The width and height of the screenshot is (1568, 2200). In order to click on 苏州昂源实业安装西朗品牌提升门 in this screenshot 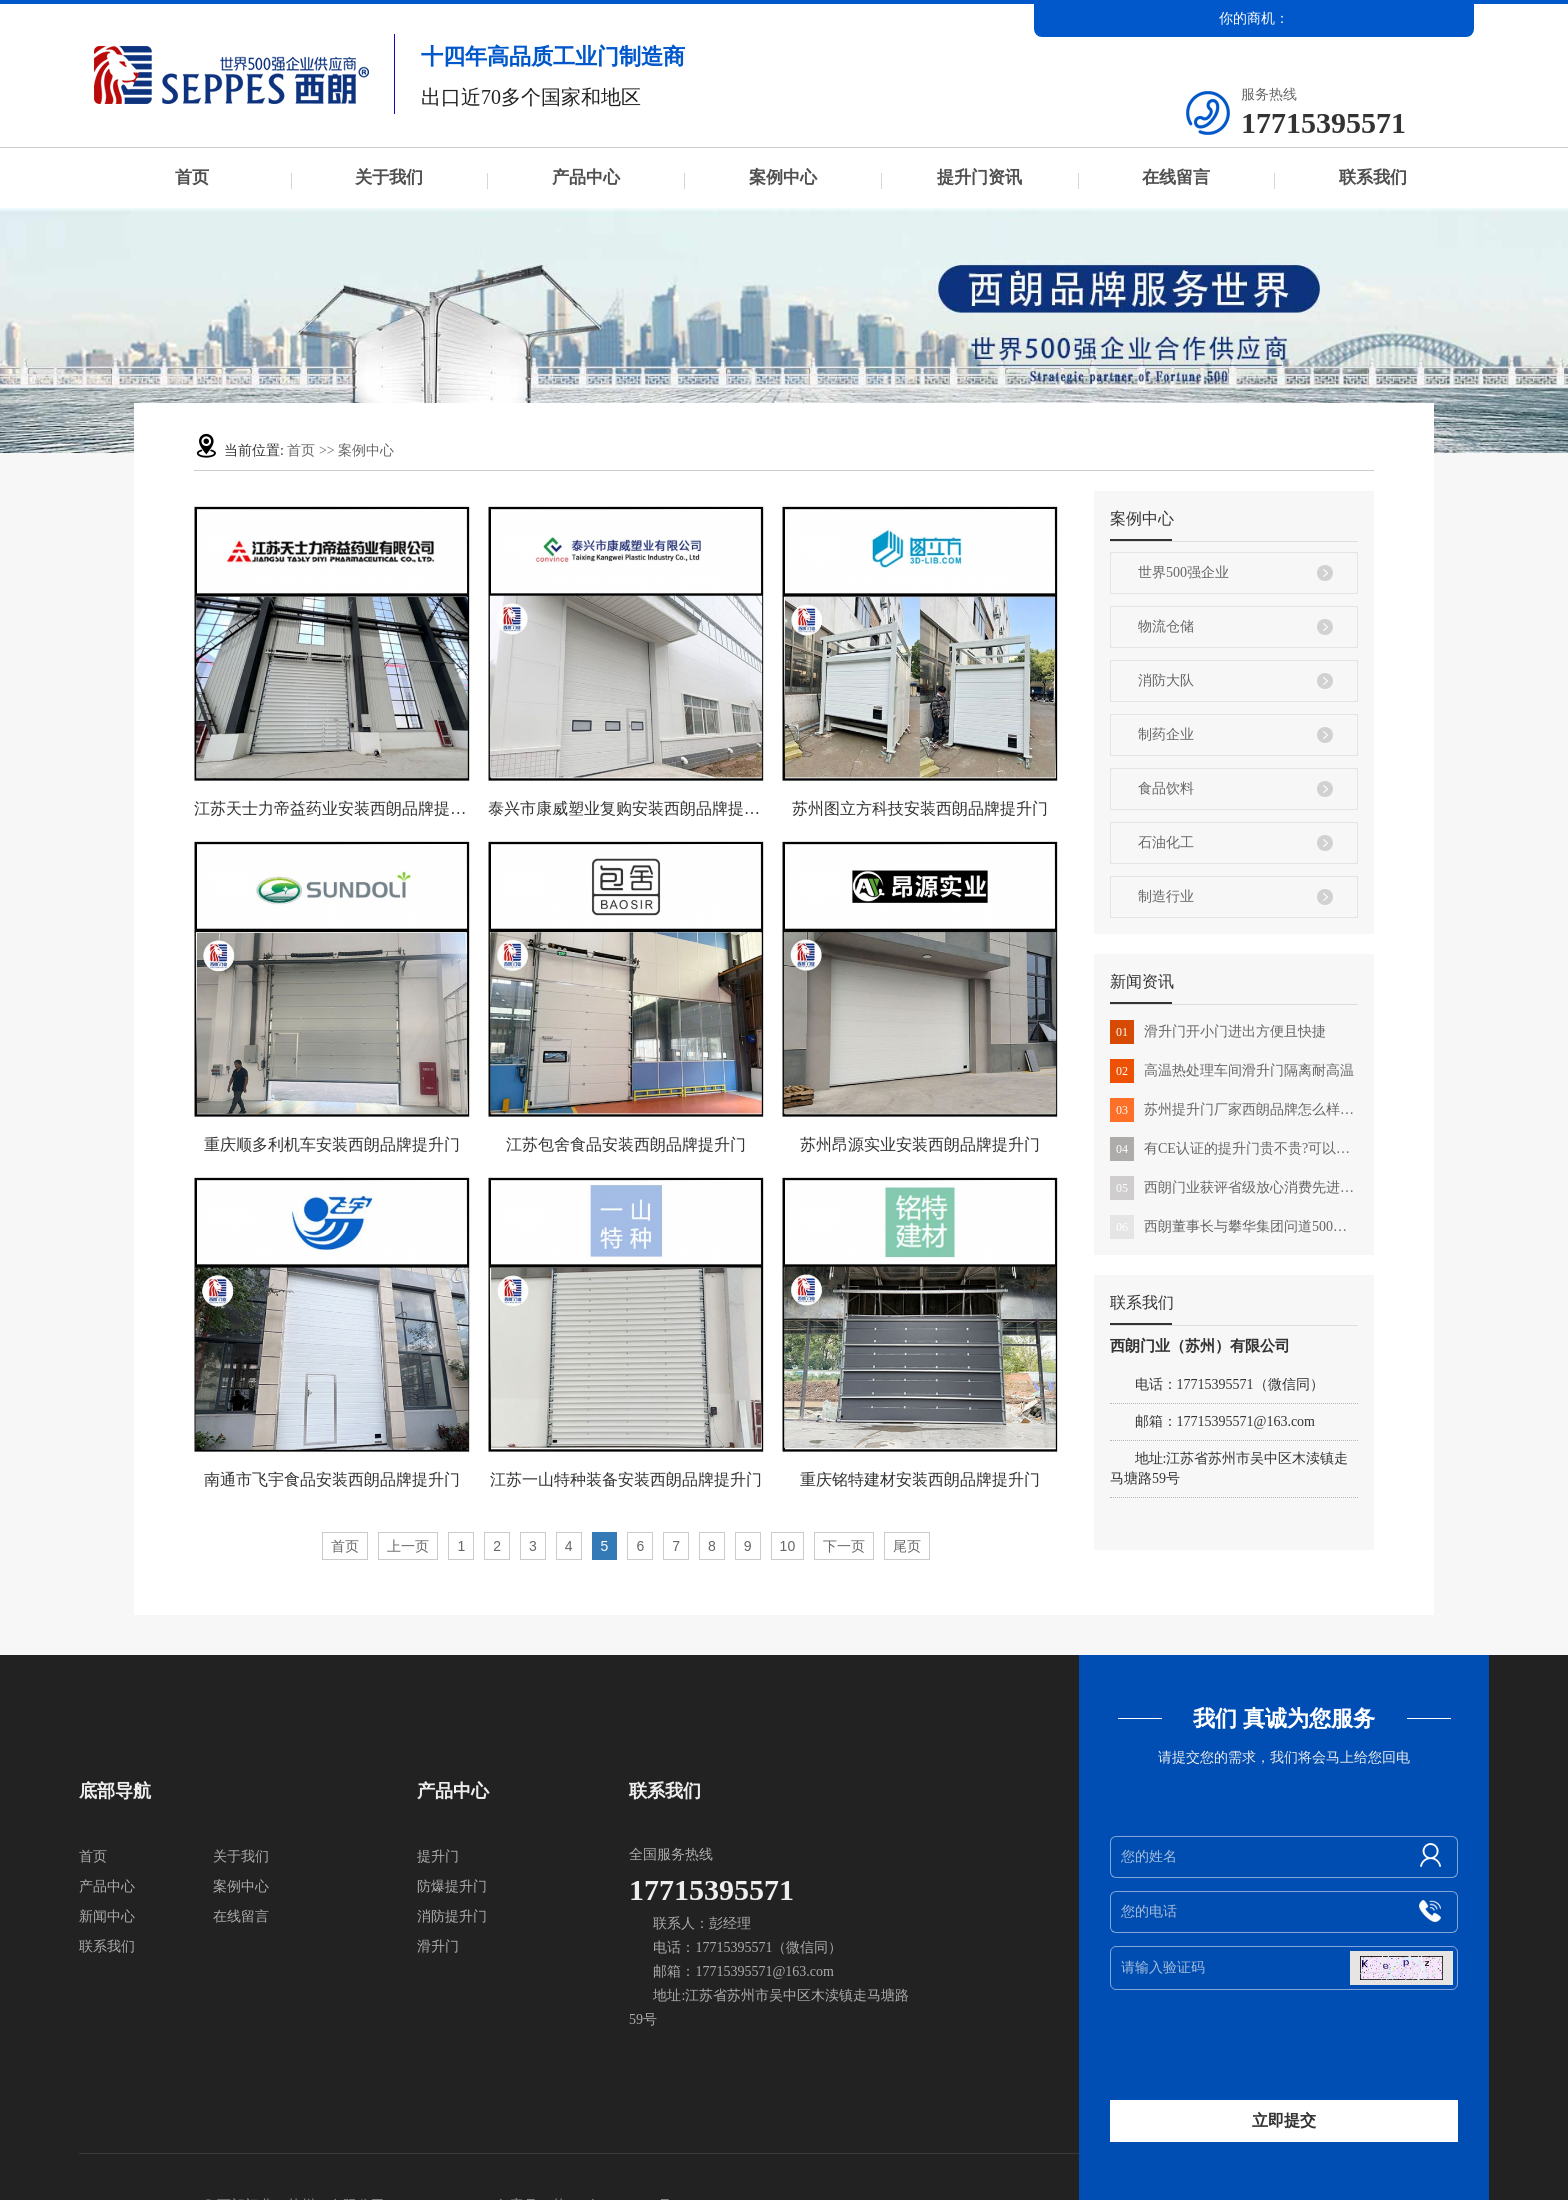, I will do `click(920, 1144)`.